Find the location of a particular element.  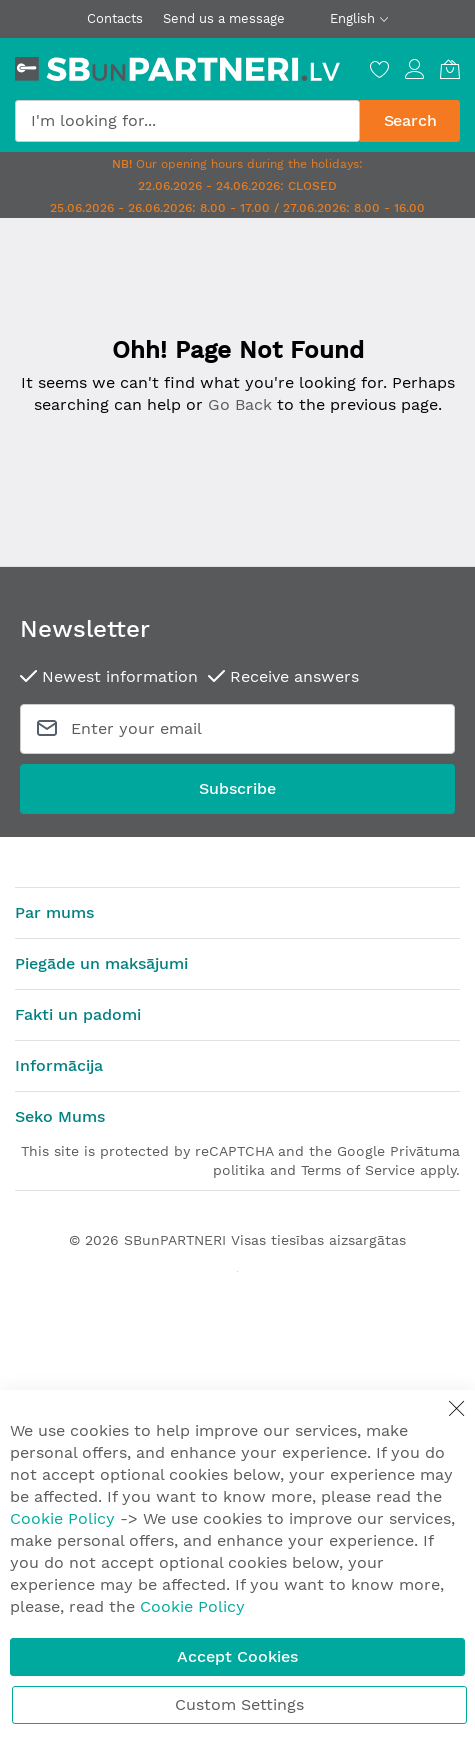

Accept Cookies is located at coordinates (237, 1656).